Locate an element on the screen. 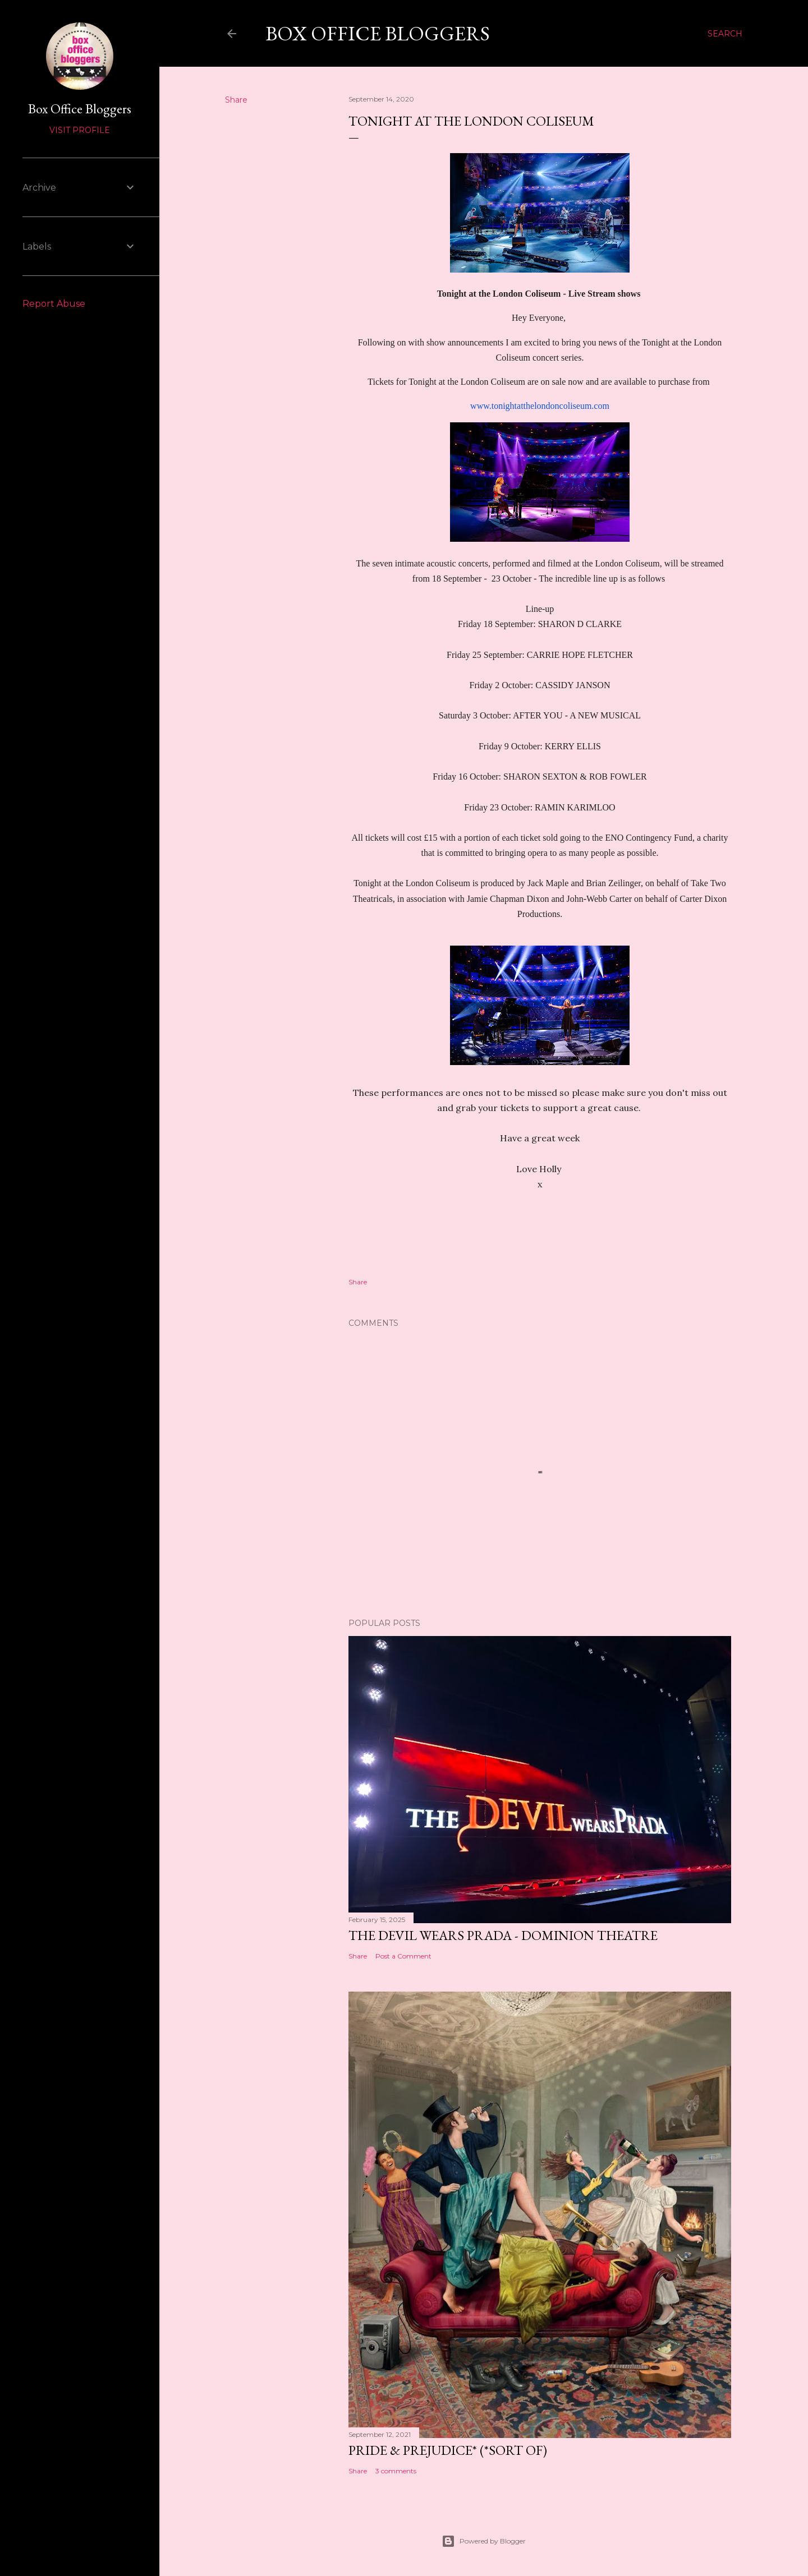  Pride & Prejudice* (*Sort of) is located at coordinates (447, 2450).